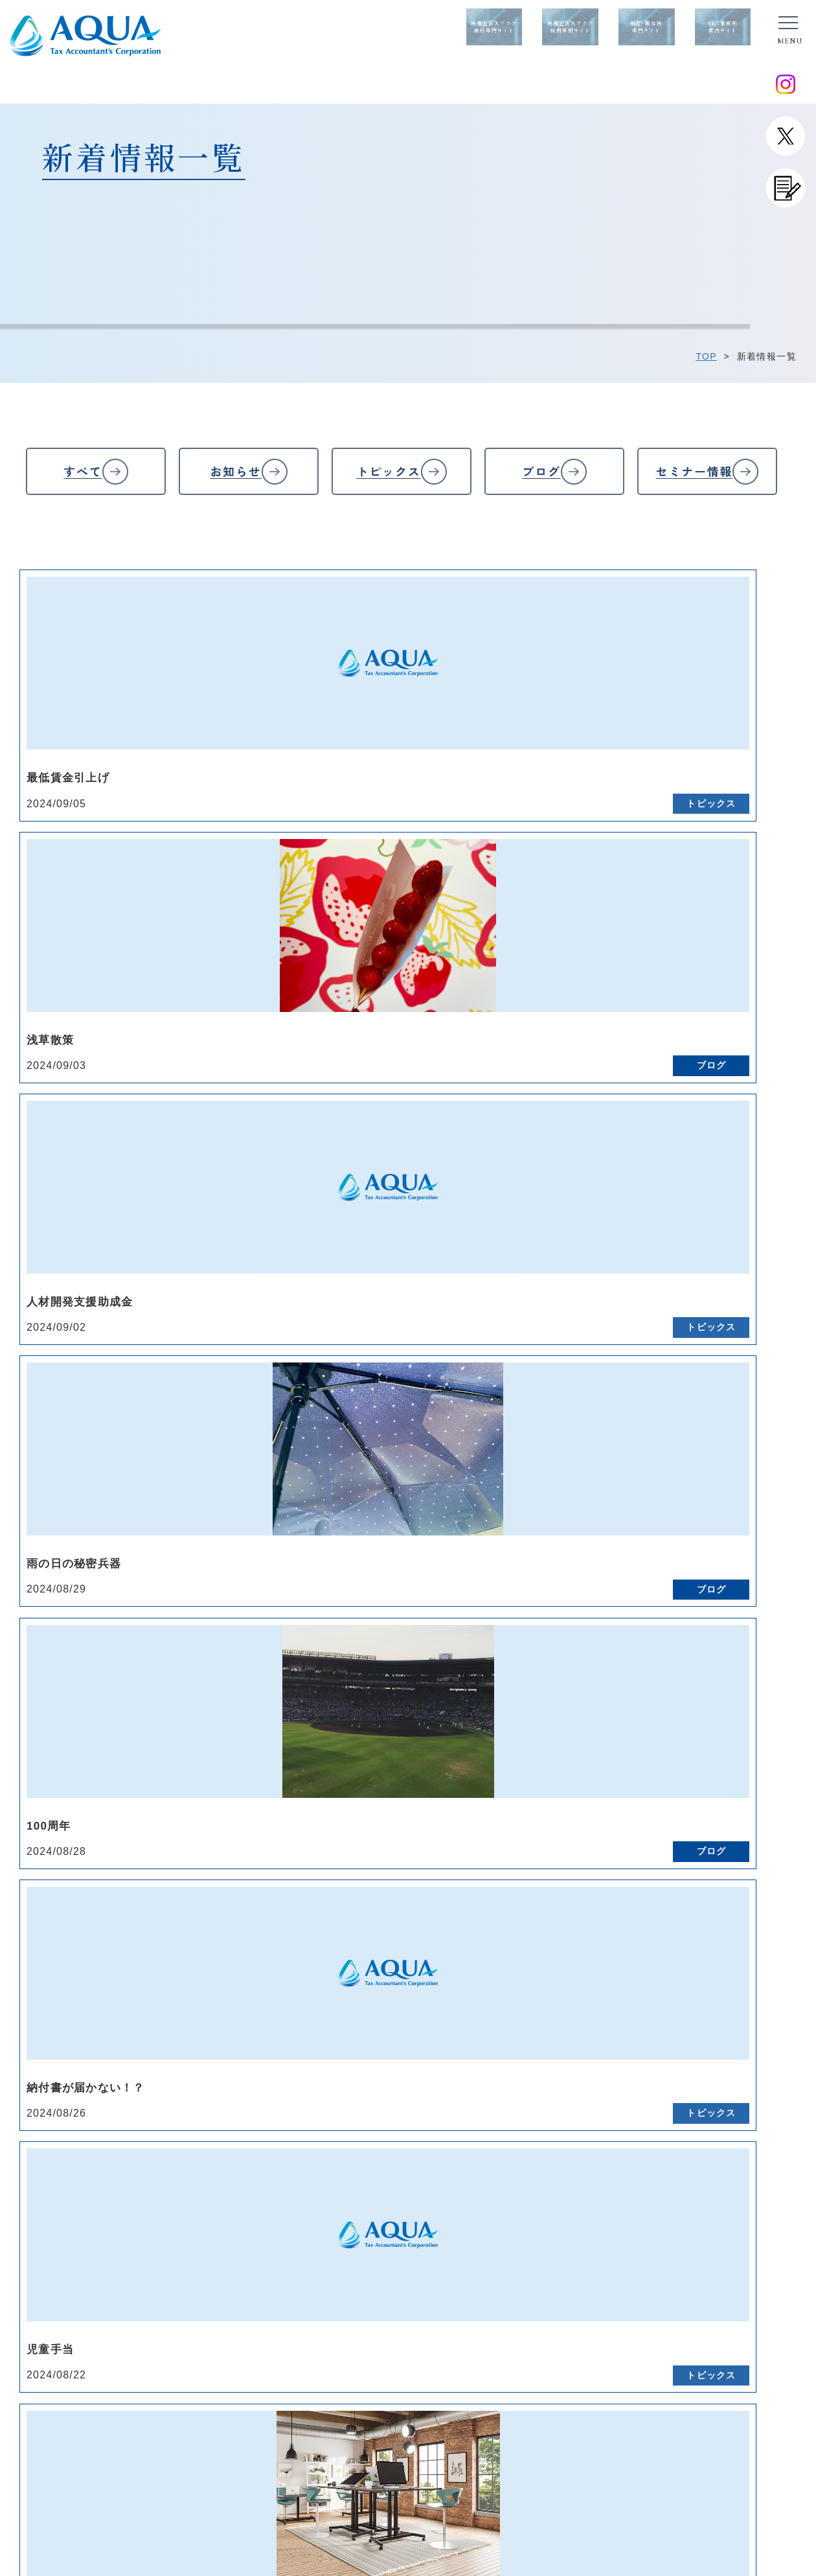  What do you see at coordinates (78, 1471) in the screenshot?
I see `41` at bounding box center [78, 1471].